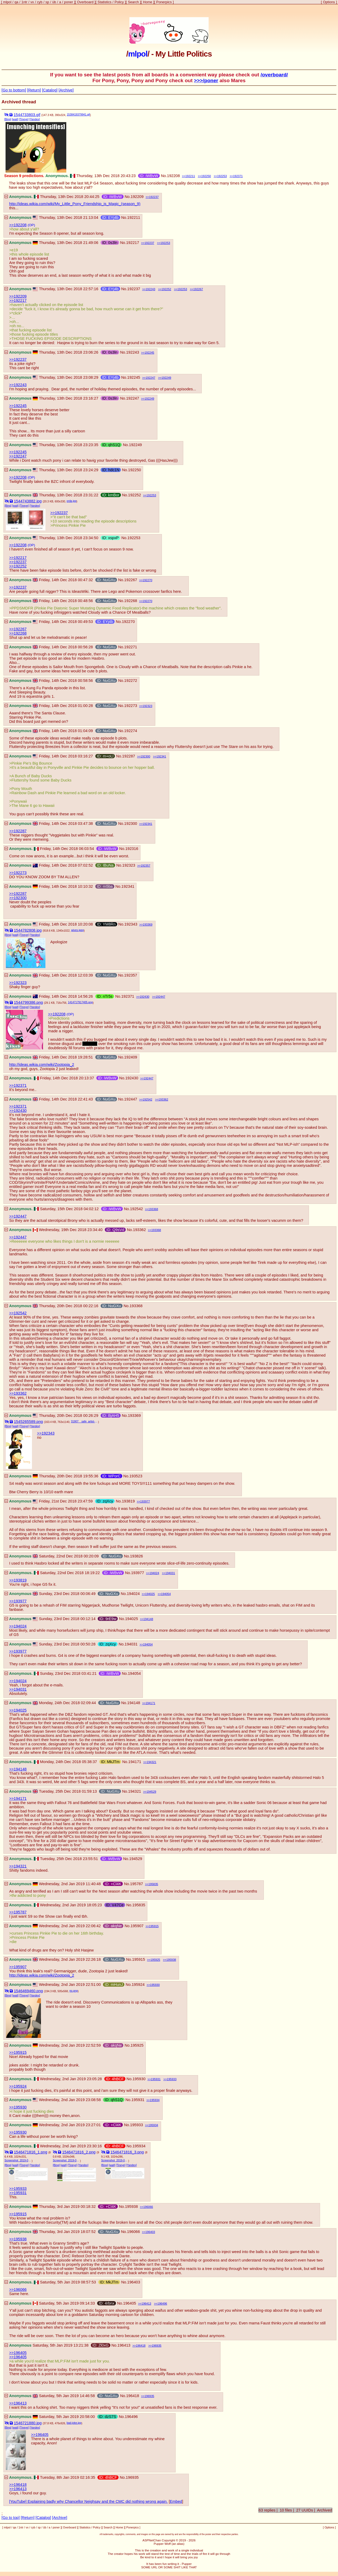 Image resolution: width=338 pixels, height=2576 pixels. I want to click on >>192343, so click(45, 1433).